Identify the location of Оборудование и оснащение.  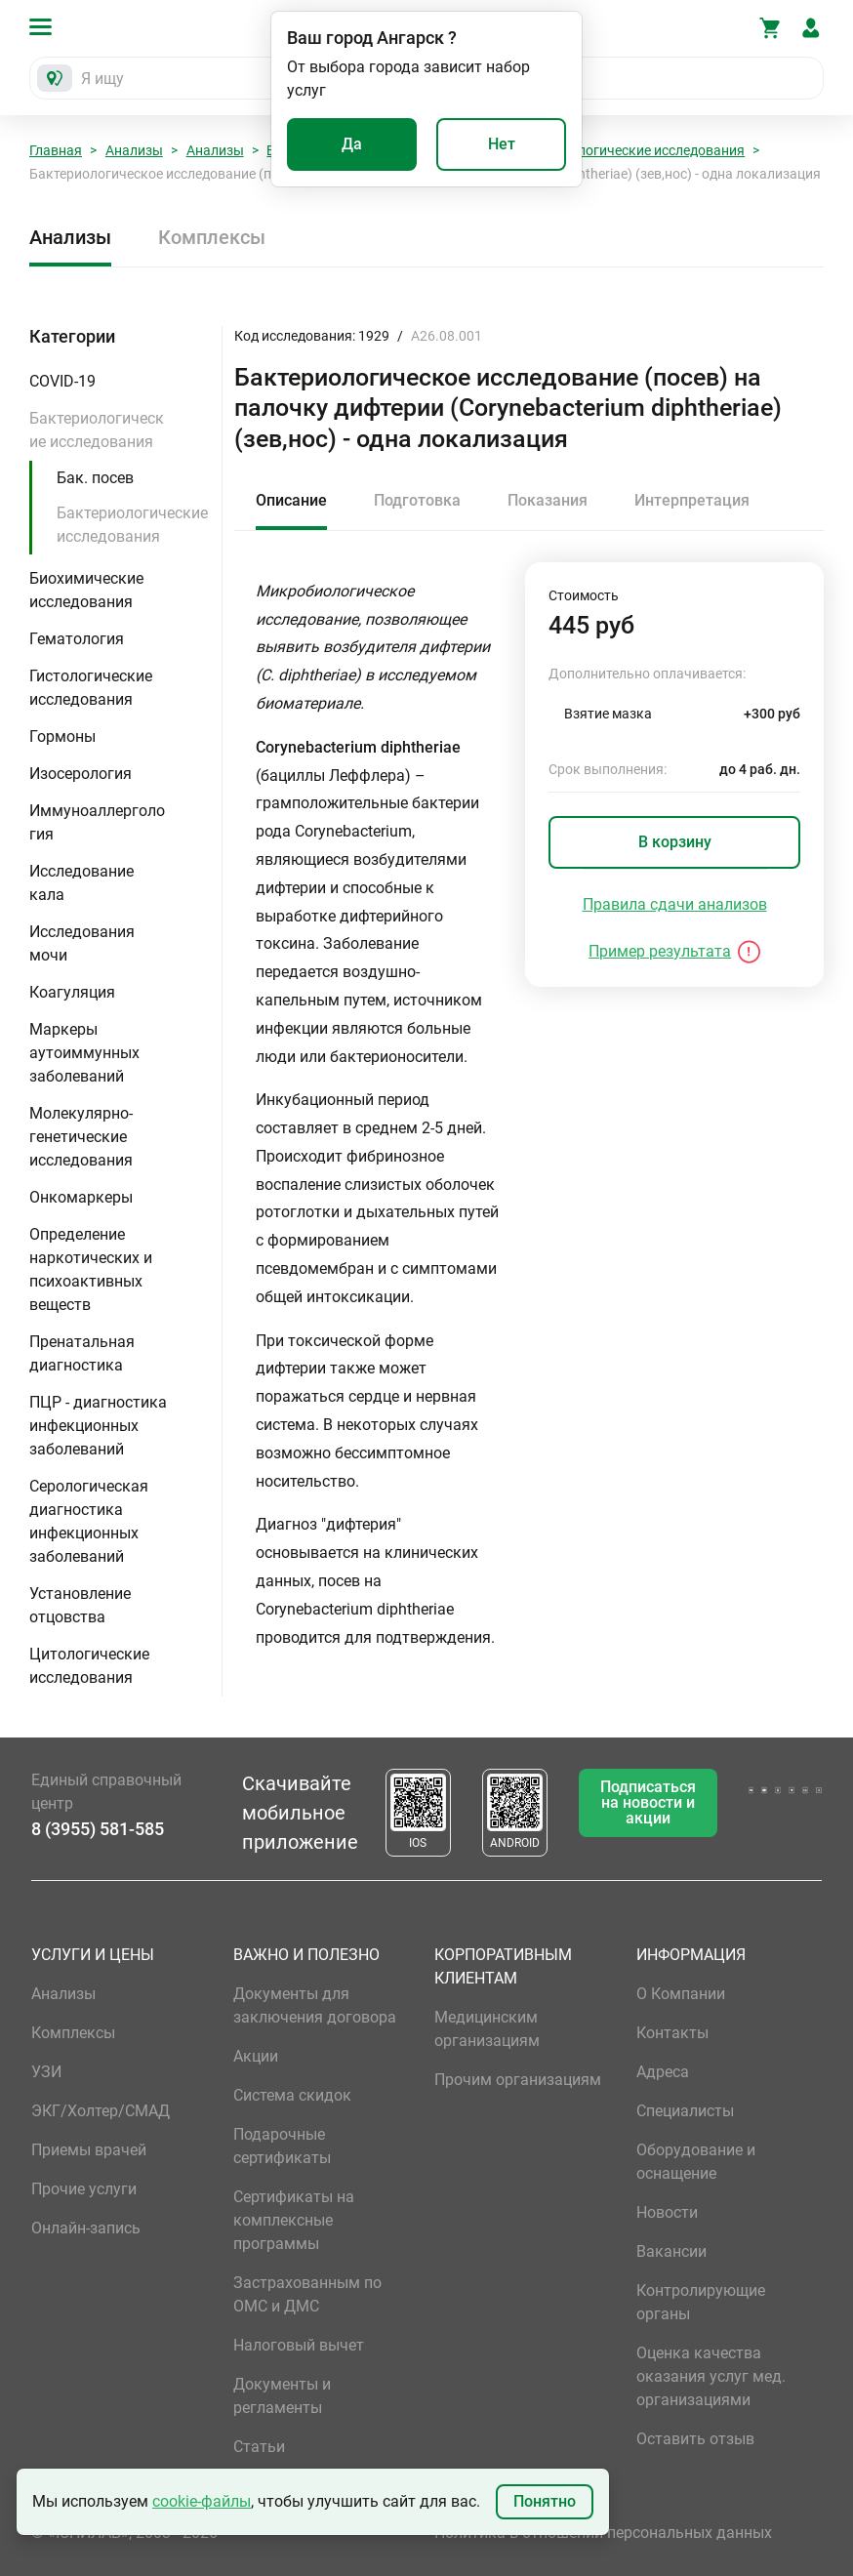
(695, 2162).